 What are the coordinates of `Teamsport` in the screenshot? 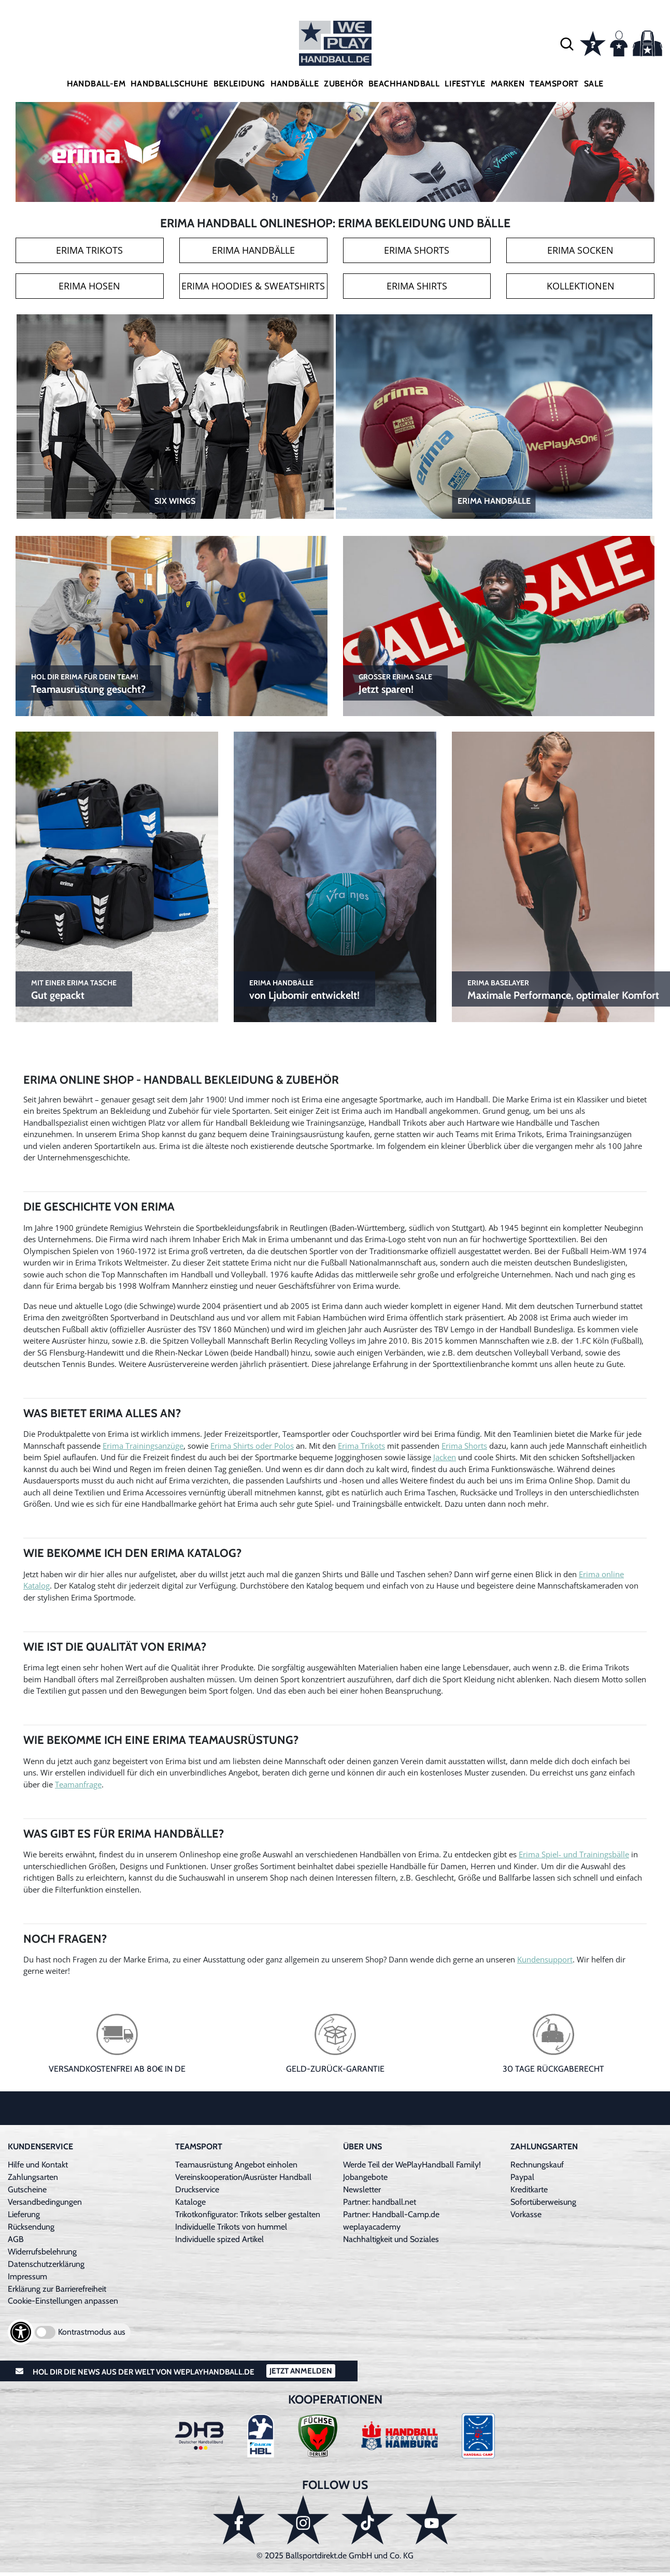 It's located at (554, 84).